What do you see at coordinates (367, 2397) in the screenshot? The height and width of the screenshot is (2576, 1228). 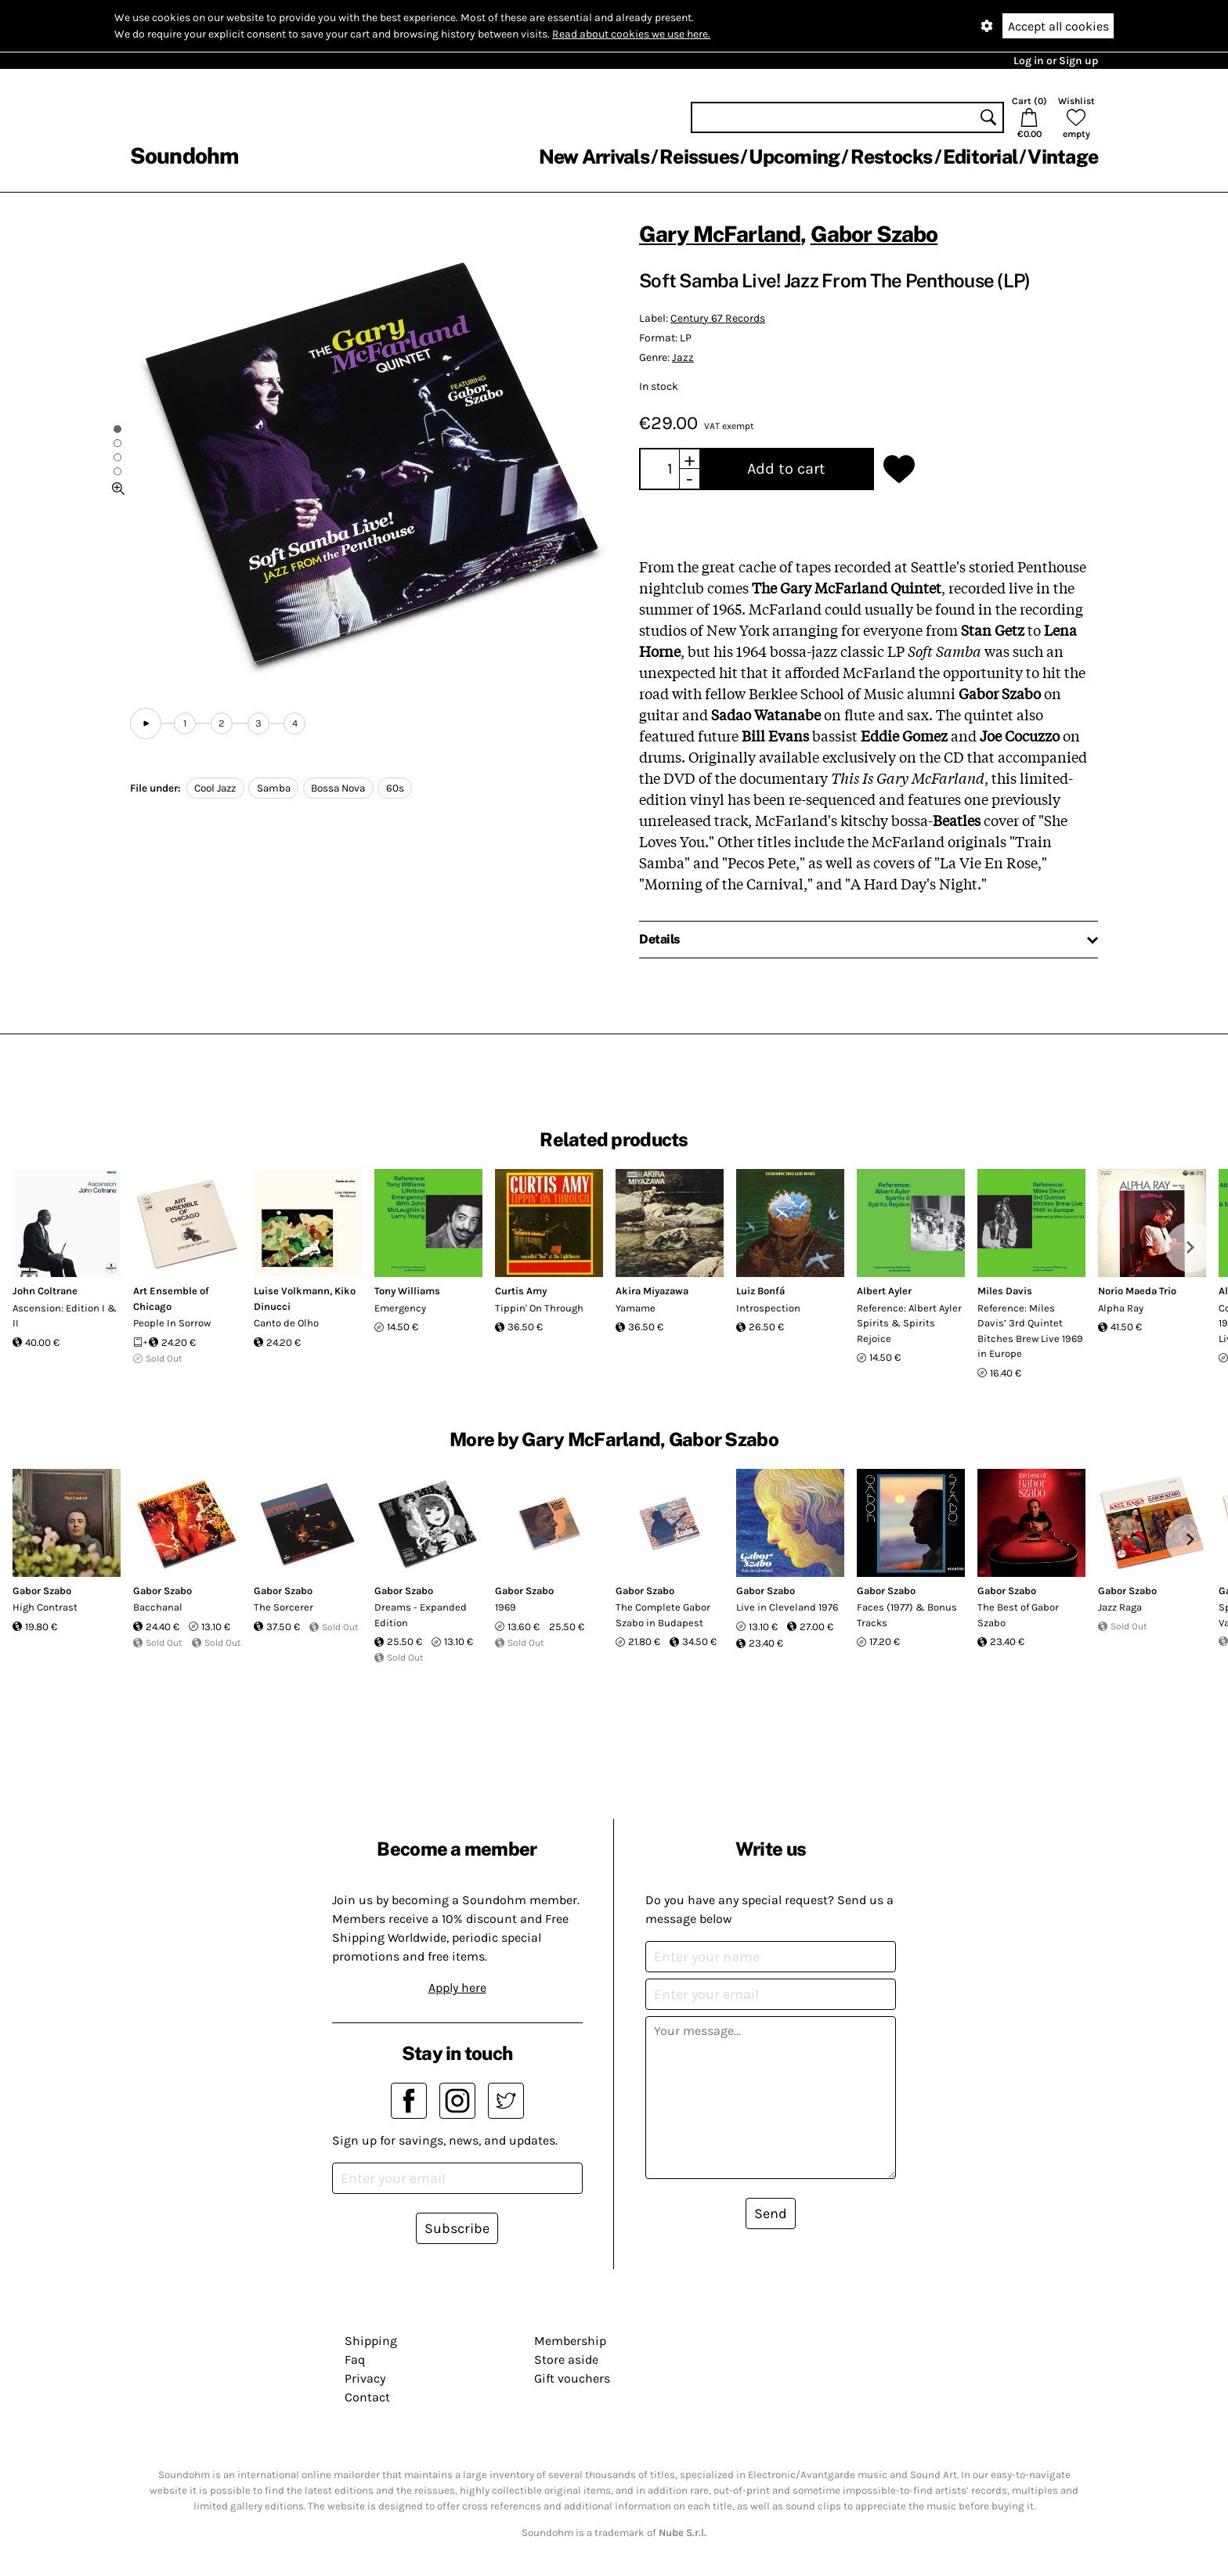 I see `Contact` at bounding box center [367, 2397].